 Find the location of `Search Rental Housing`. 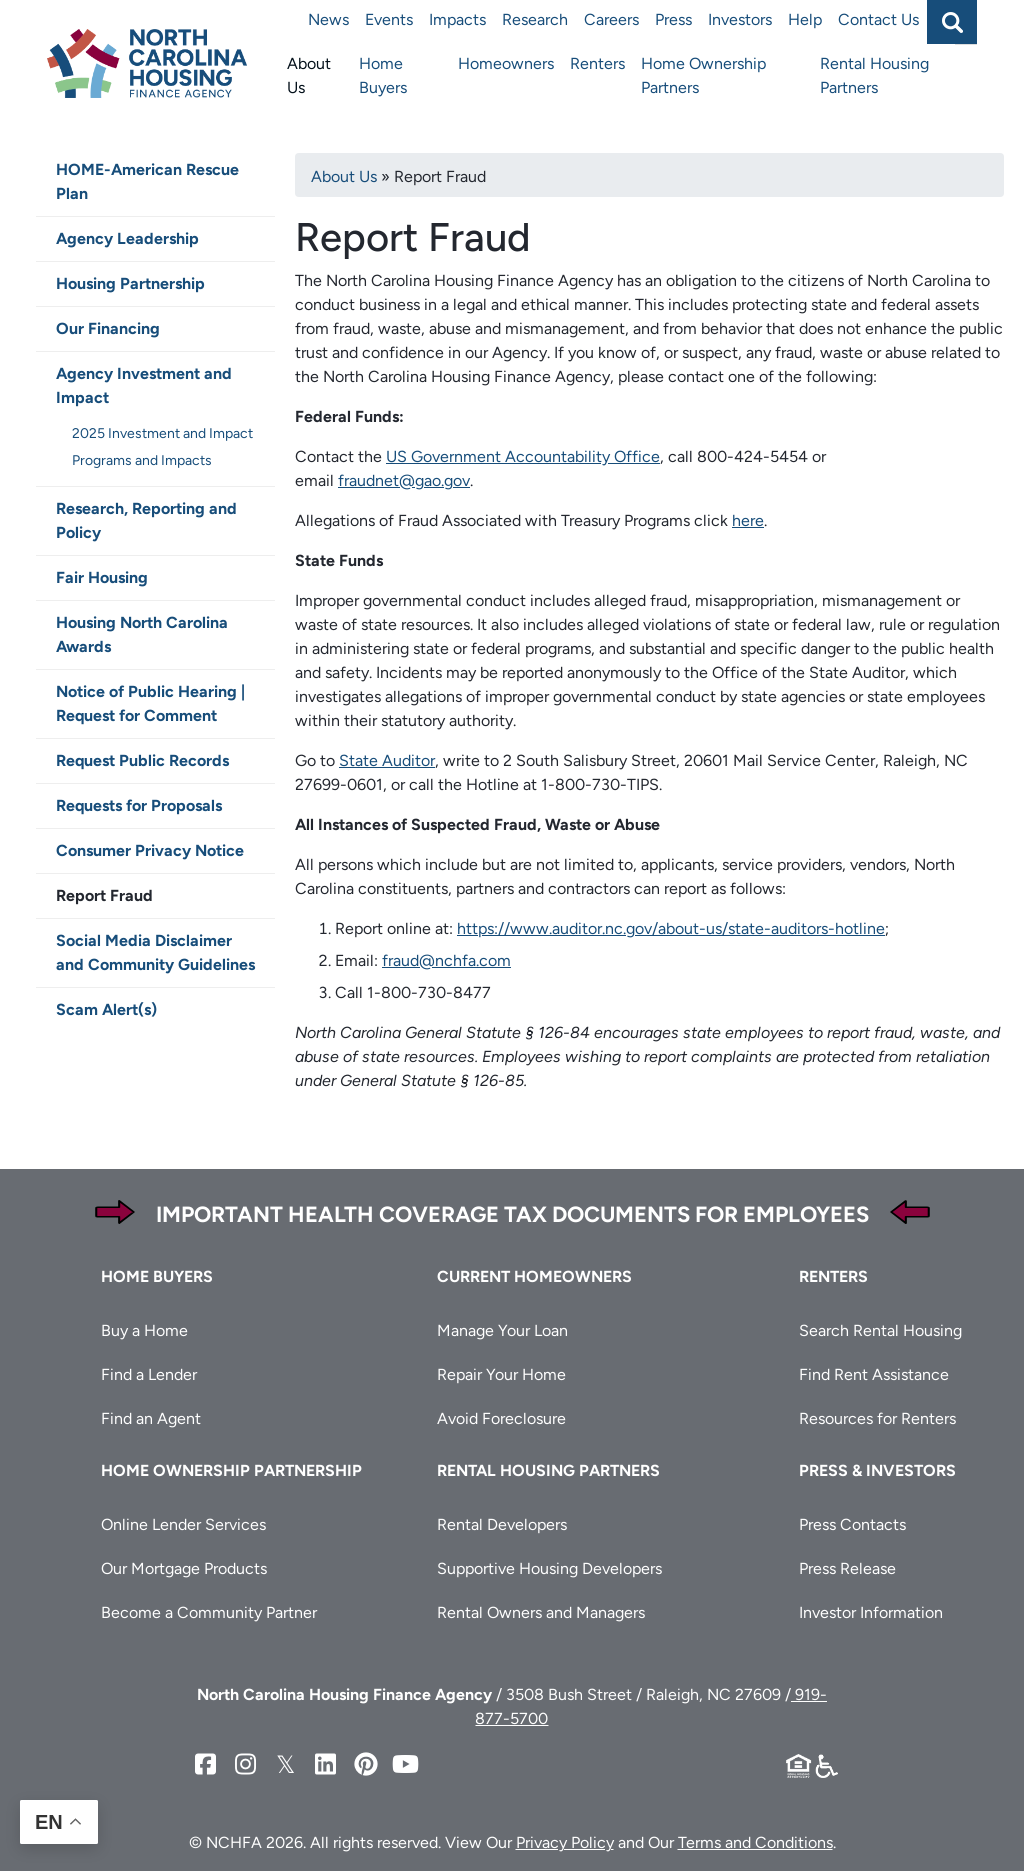

Search Rental Housing is located at coordinates (880, 1330).